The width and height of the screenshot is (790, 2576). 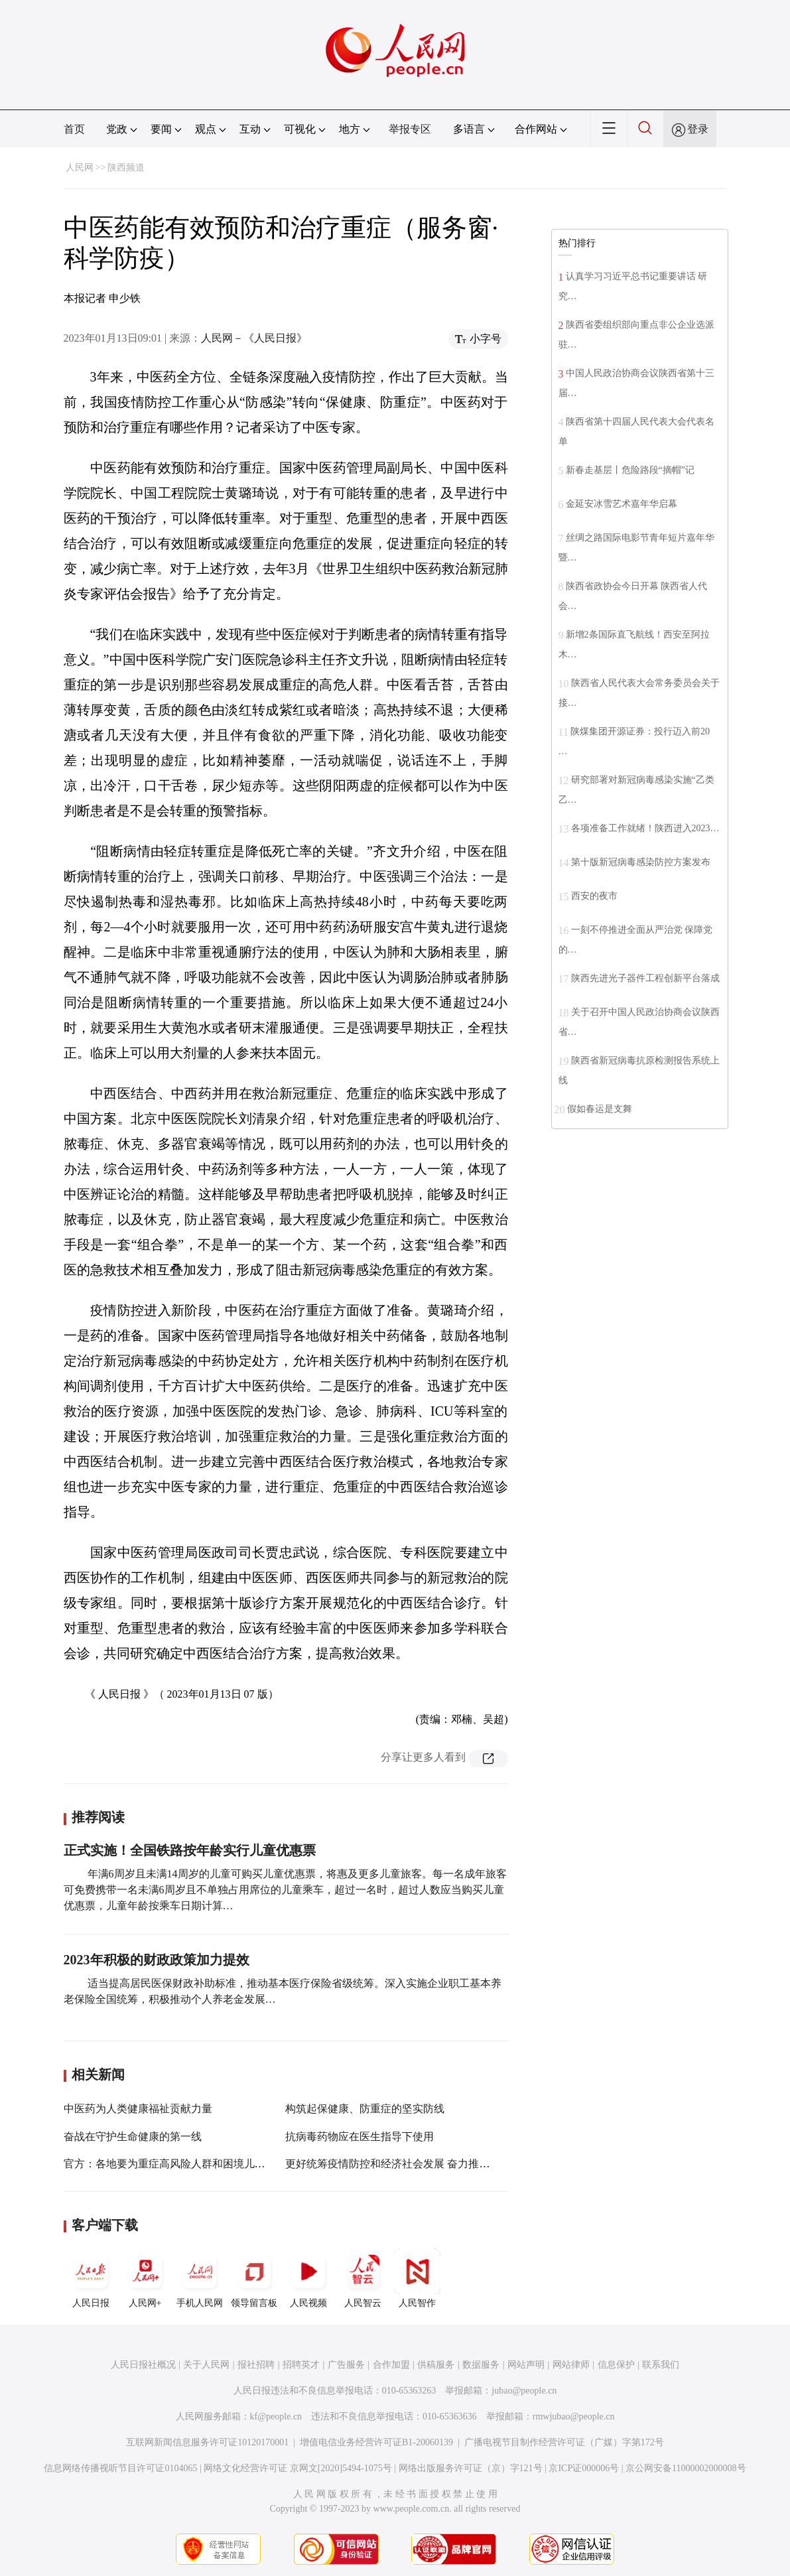 I want to click on 京公网安备11000002000008号, so click(x=685, y=2468).